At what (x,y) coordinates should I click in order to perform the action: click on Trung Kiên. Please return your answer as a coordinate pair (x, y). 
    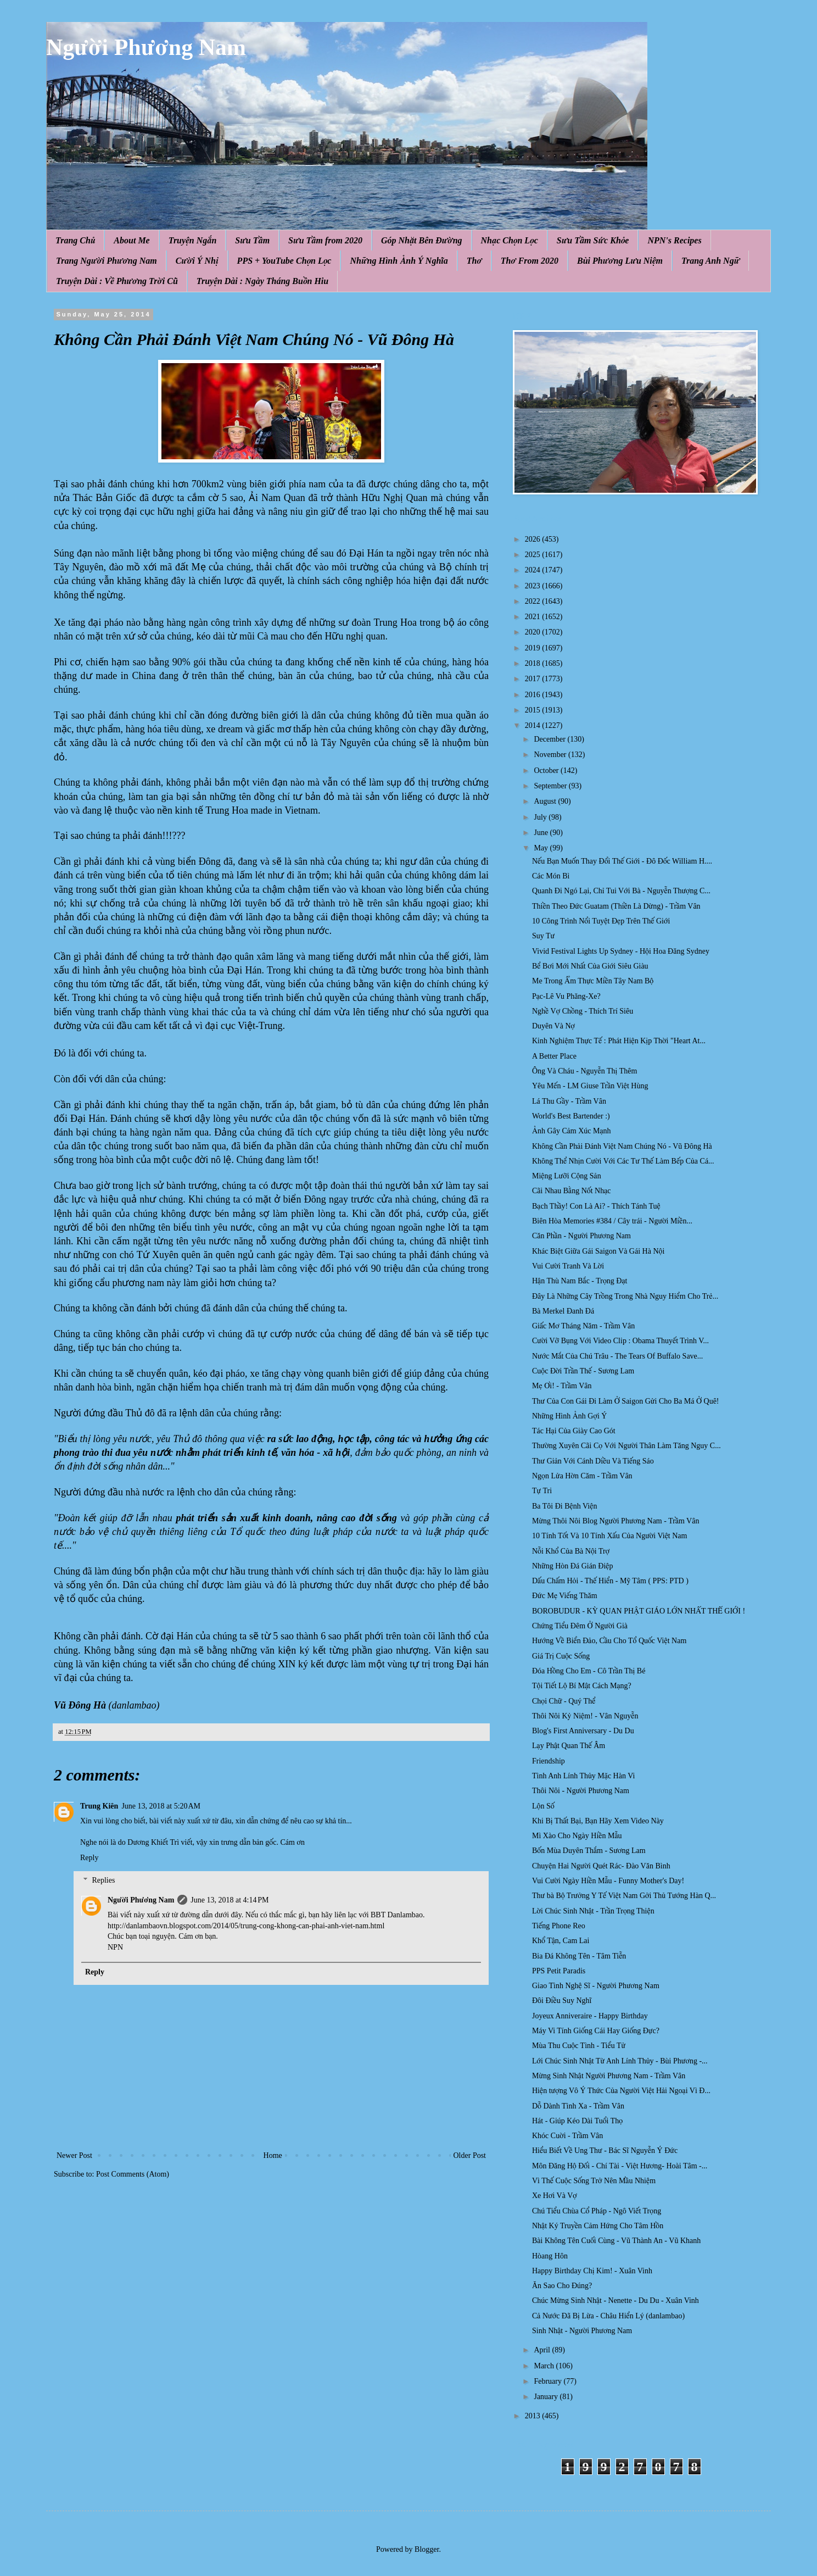
    Looking at the image, I should click on (99, 1806).